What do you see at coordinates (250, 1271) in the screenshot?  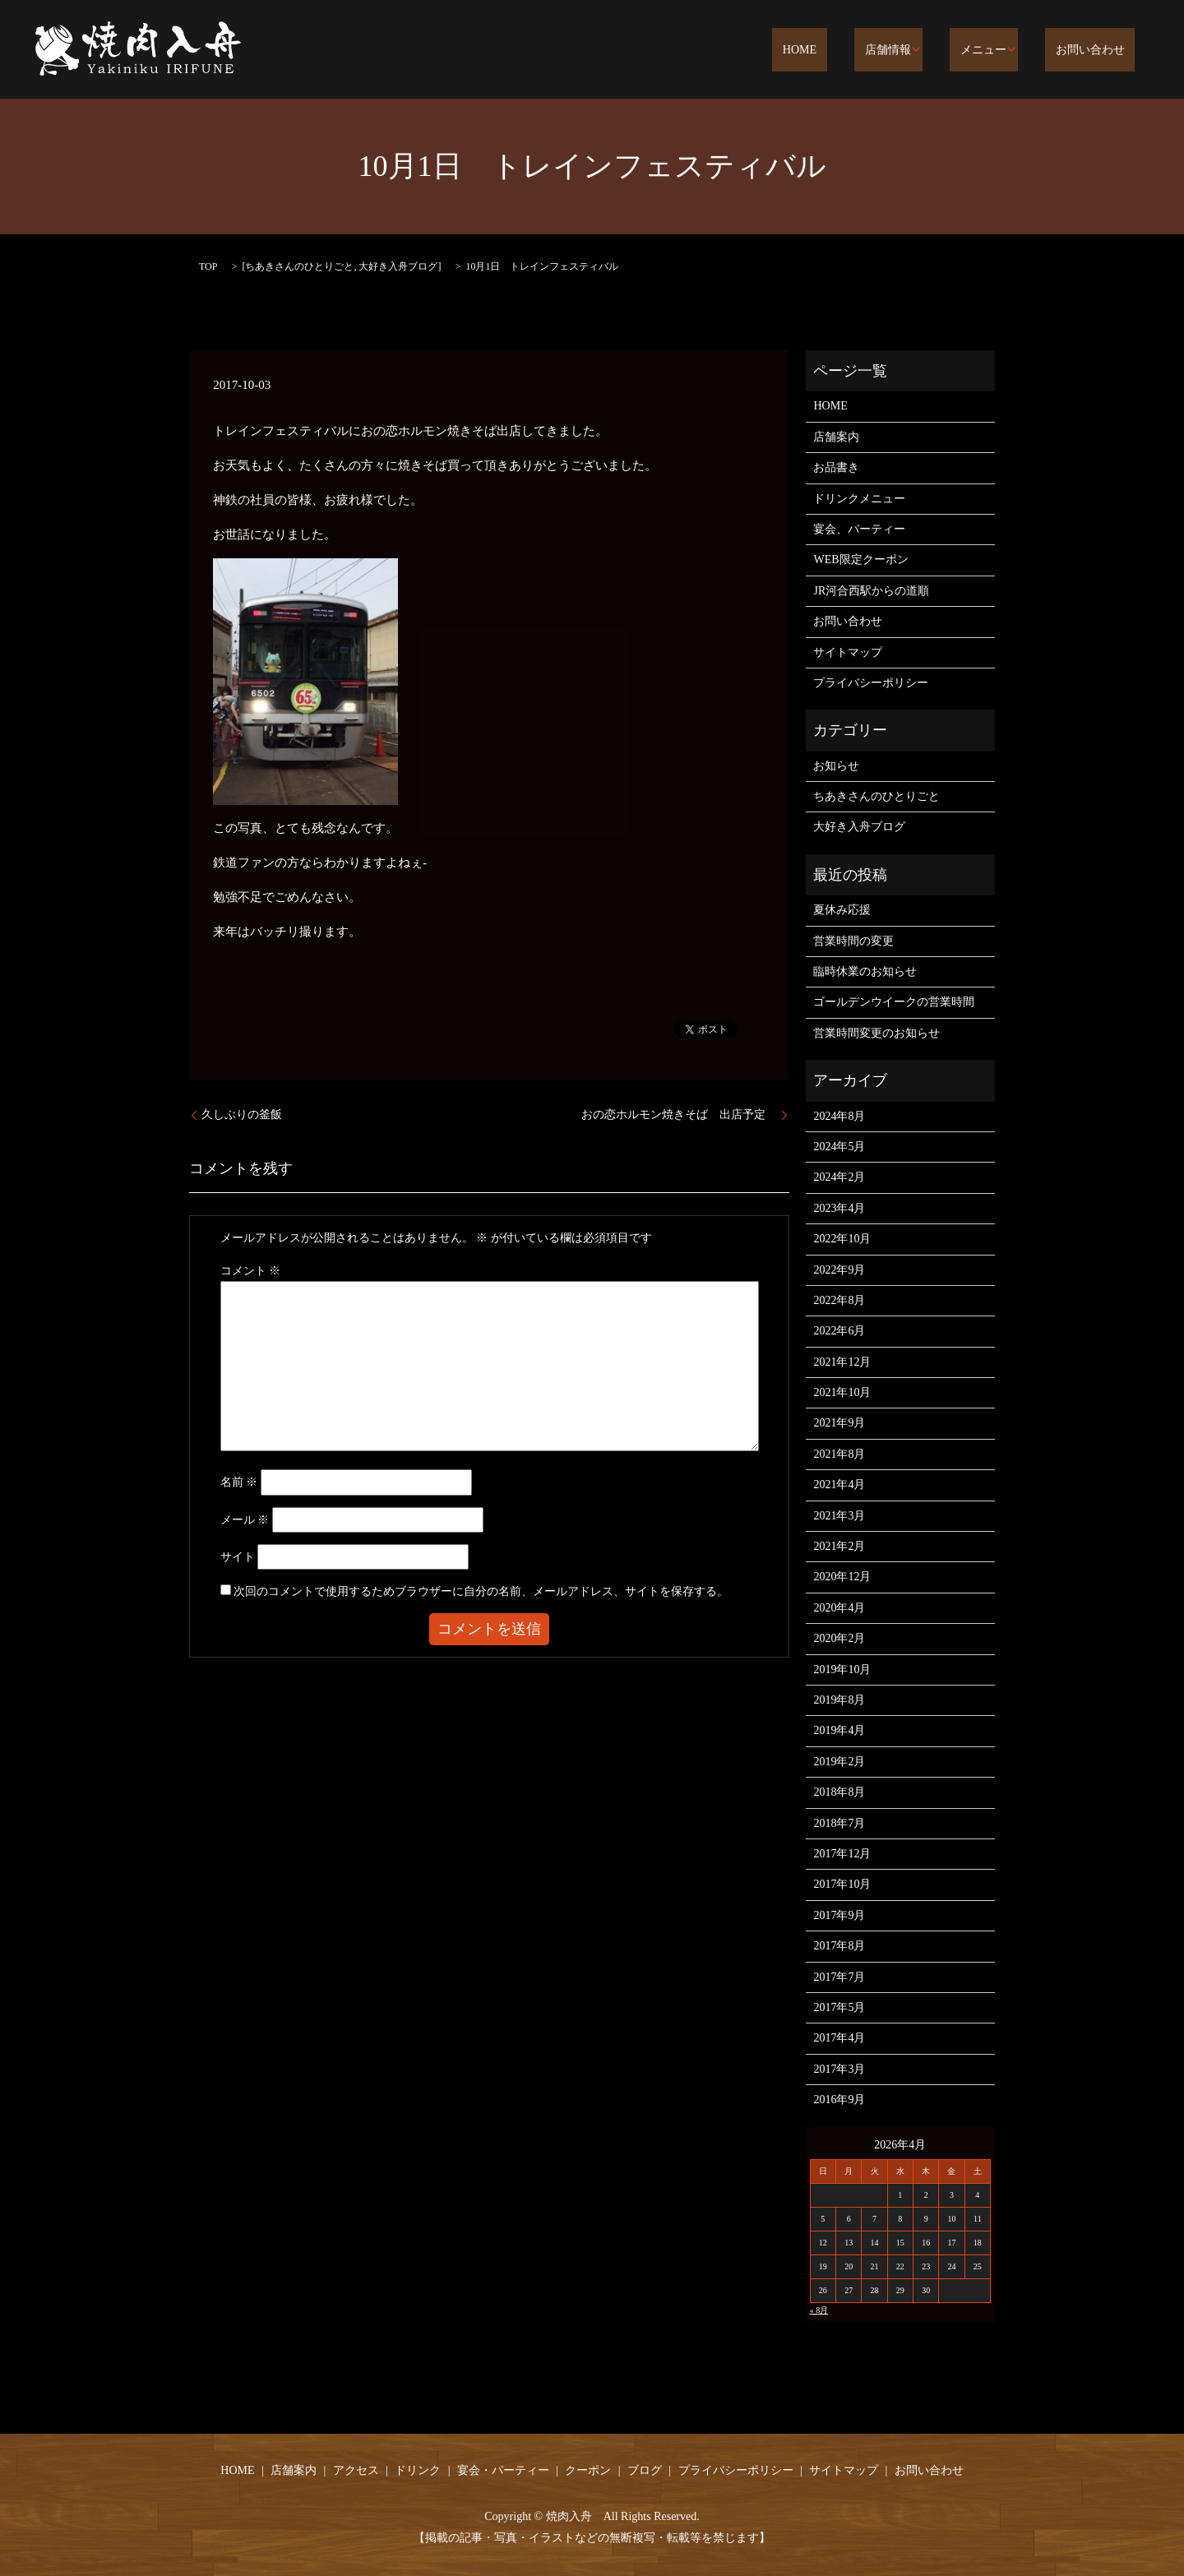 I see `コメント` at bounding box center [250, 1271].